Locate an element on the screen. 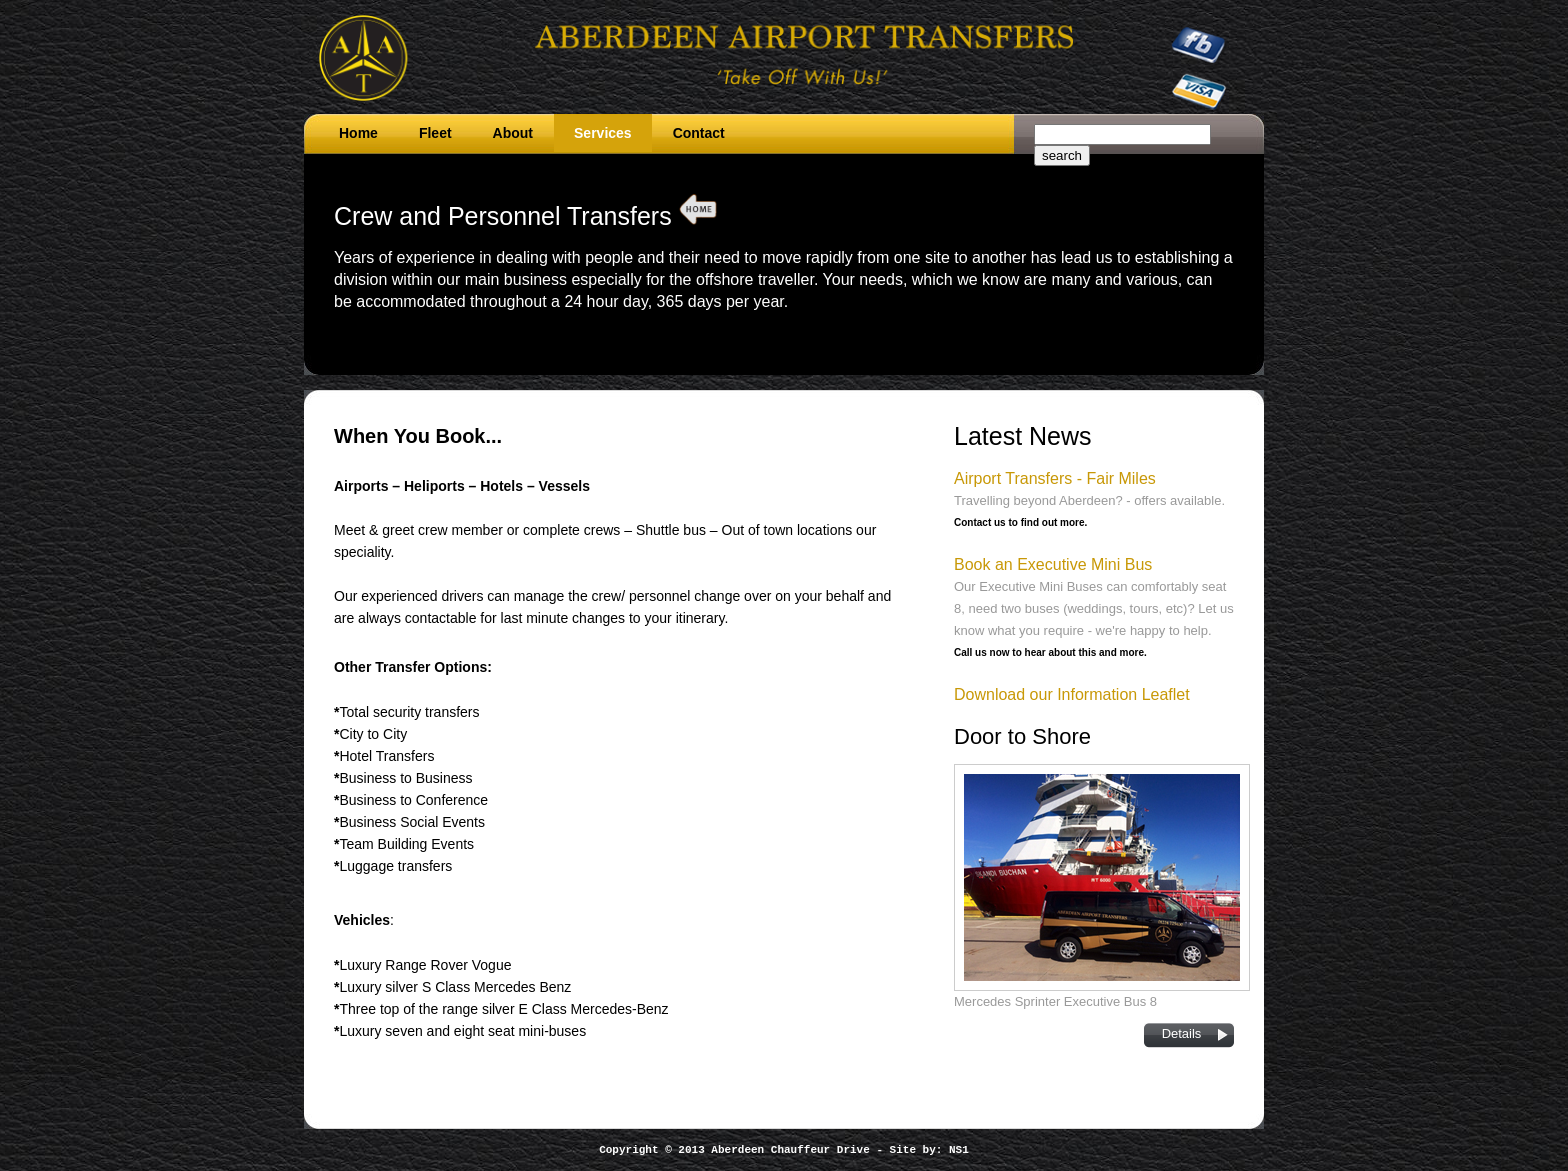 The height and width of the screenshot is (1171, 1568). About is located at coordinates (513, 133).